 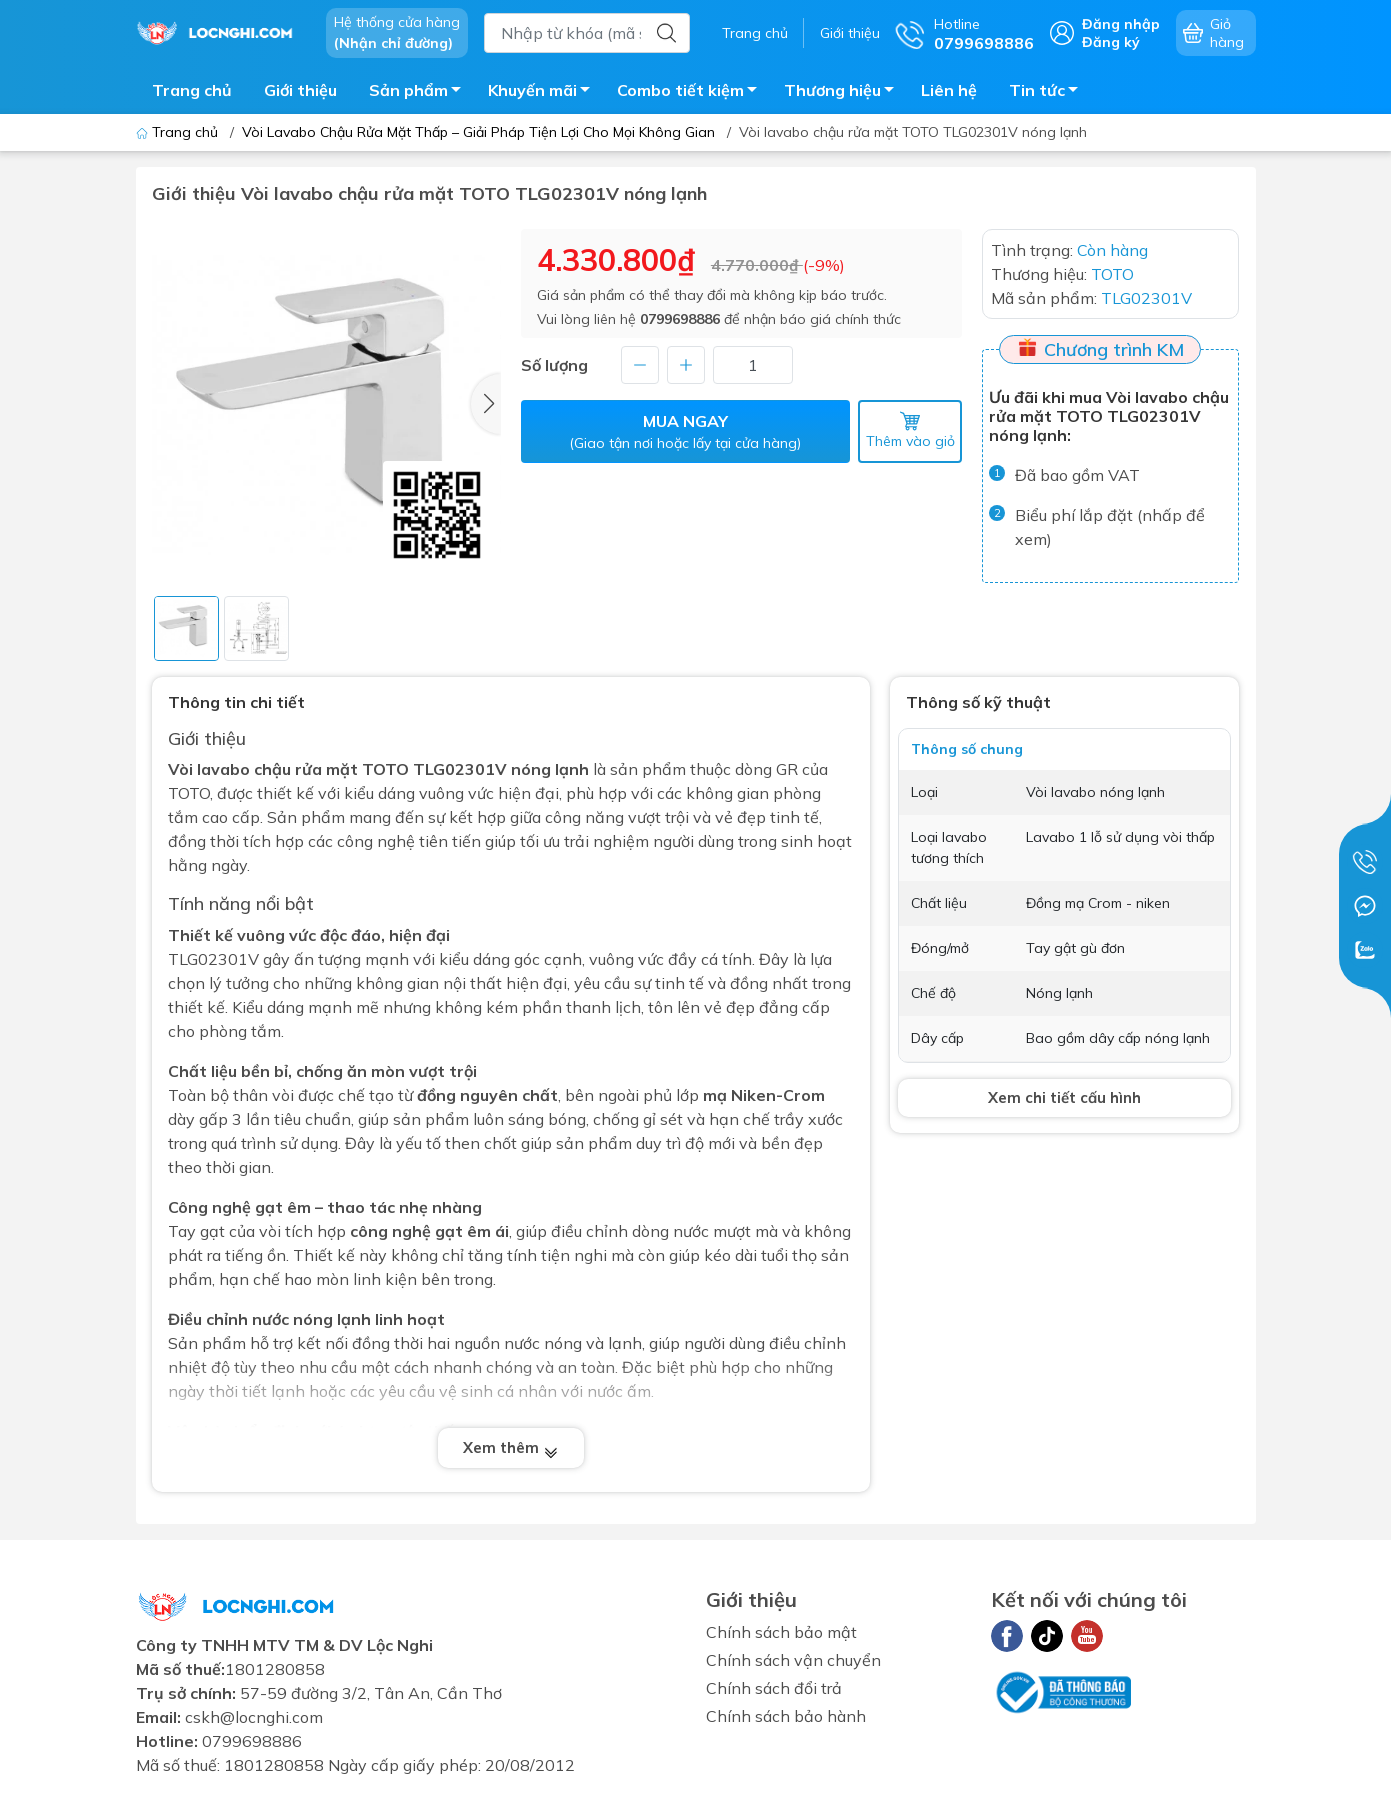 What do you see at coordinates (478, 132) in the screenshot?
I see `Vòi Lavabo Chậu Rửa Mặt Thấp – Giải Pháp Tiện Lợi Cho Mọi Không Gian` at bounding box center [478, 132].